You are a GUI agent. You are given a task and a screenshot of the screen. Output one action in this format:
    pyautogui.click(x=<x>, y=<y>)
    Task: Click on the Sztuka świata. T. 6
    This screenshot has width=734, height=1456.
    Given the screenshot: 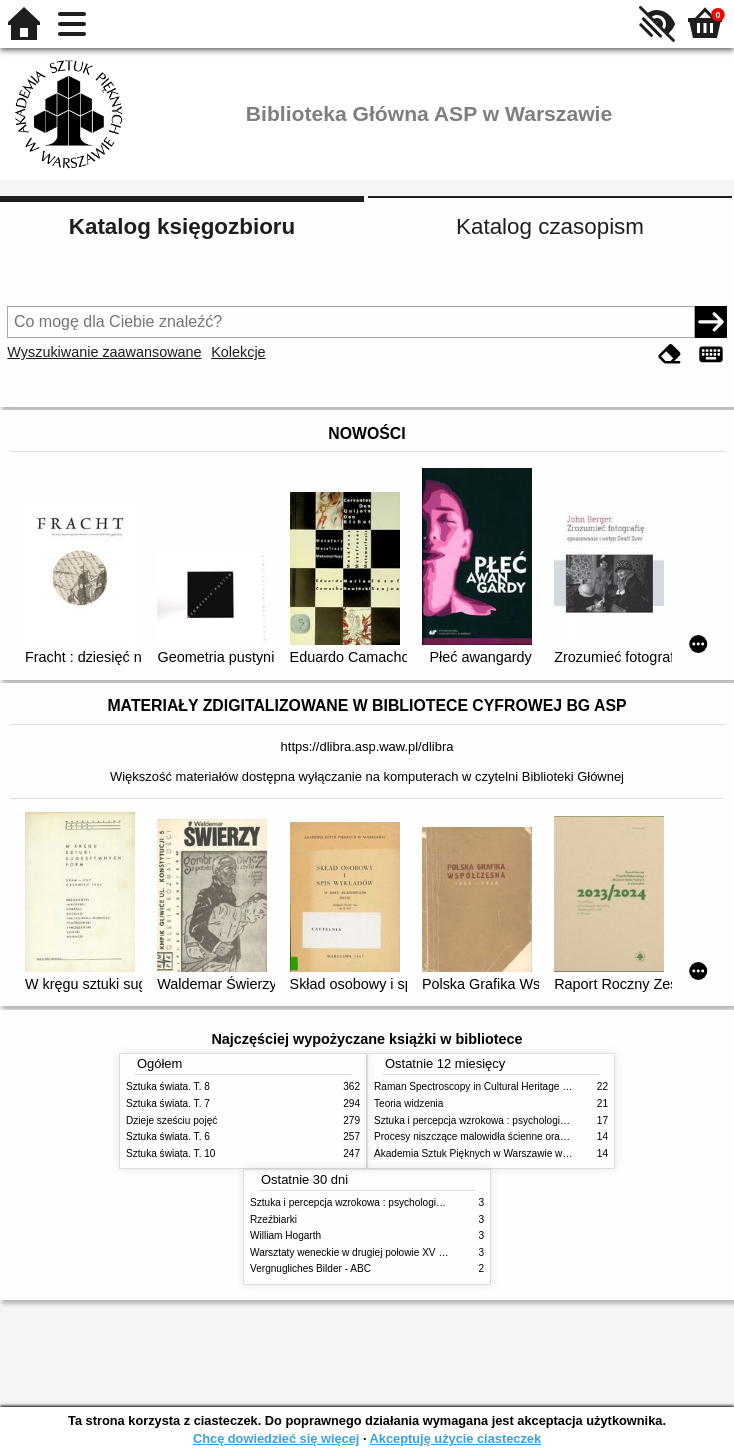 What is the action you would take?
    pyautogui.click(x=168, y=1136)
    